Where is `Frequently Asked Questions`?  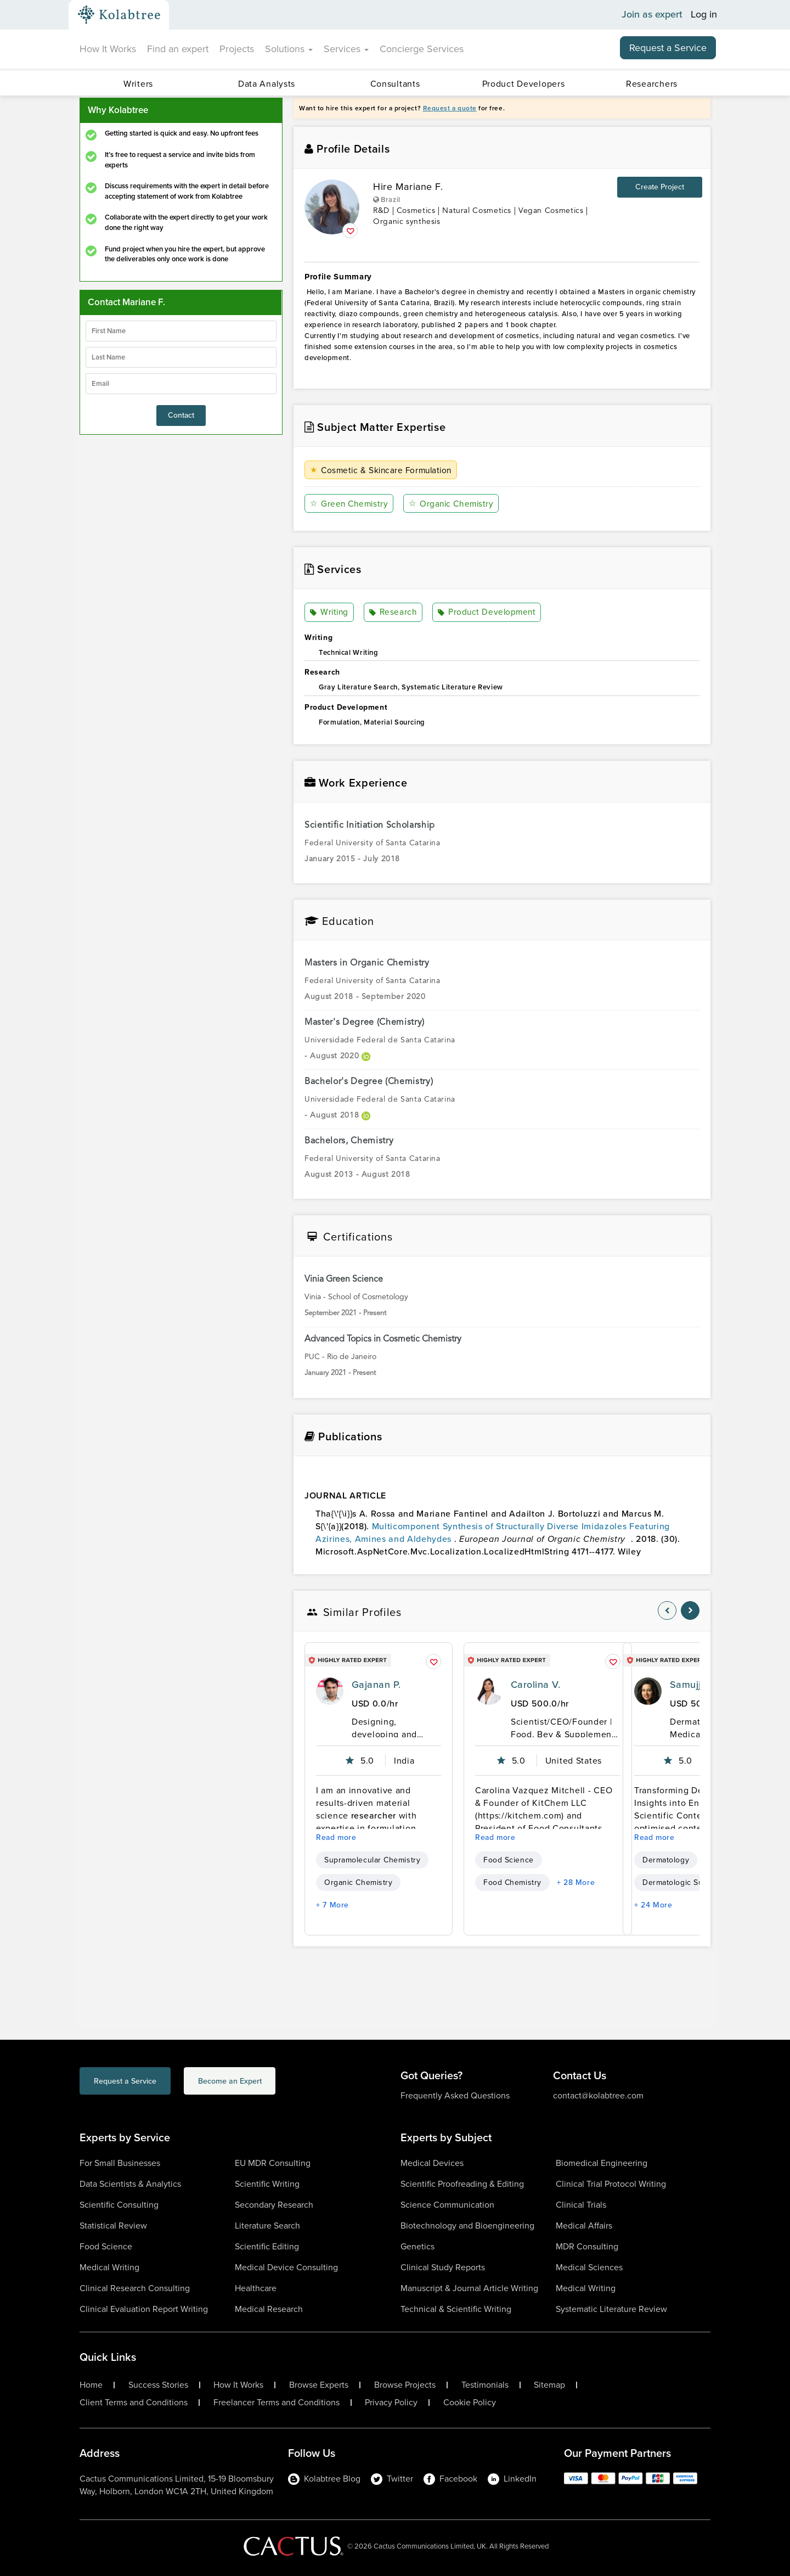
Frequently Asked Questions is located at coordinates (455, 2095).